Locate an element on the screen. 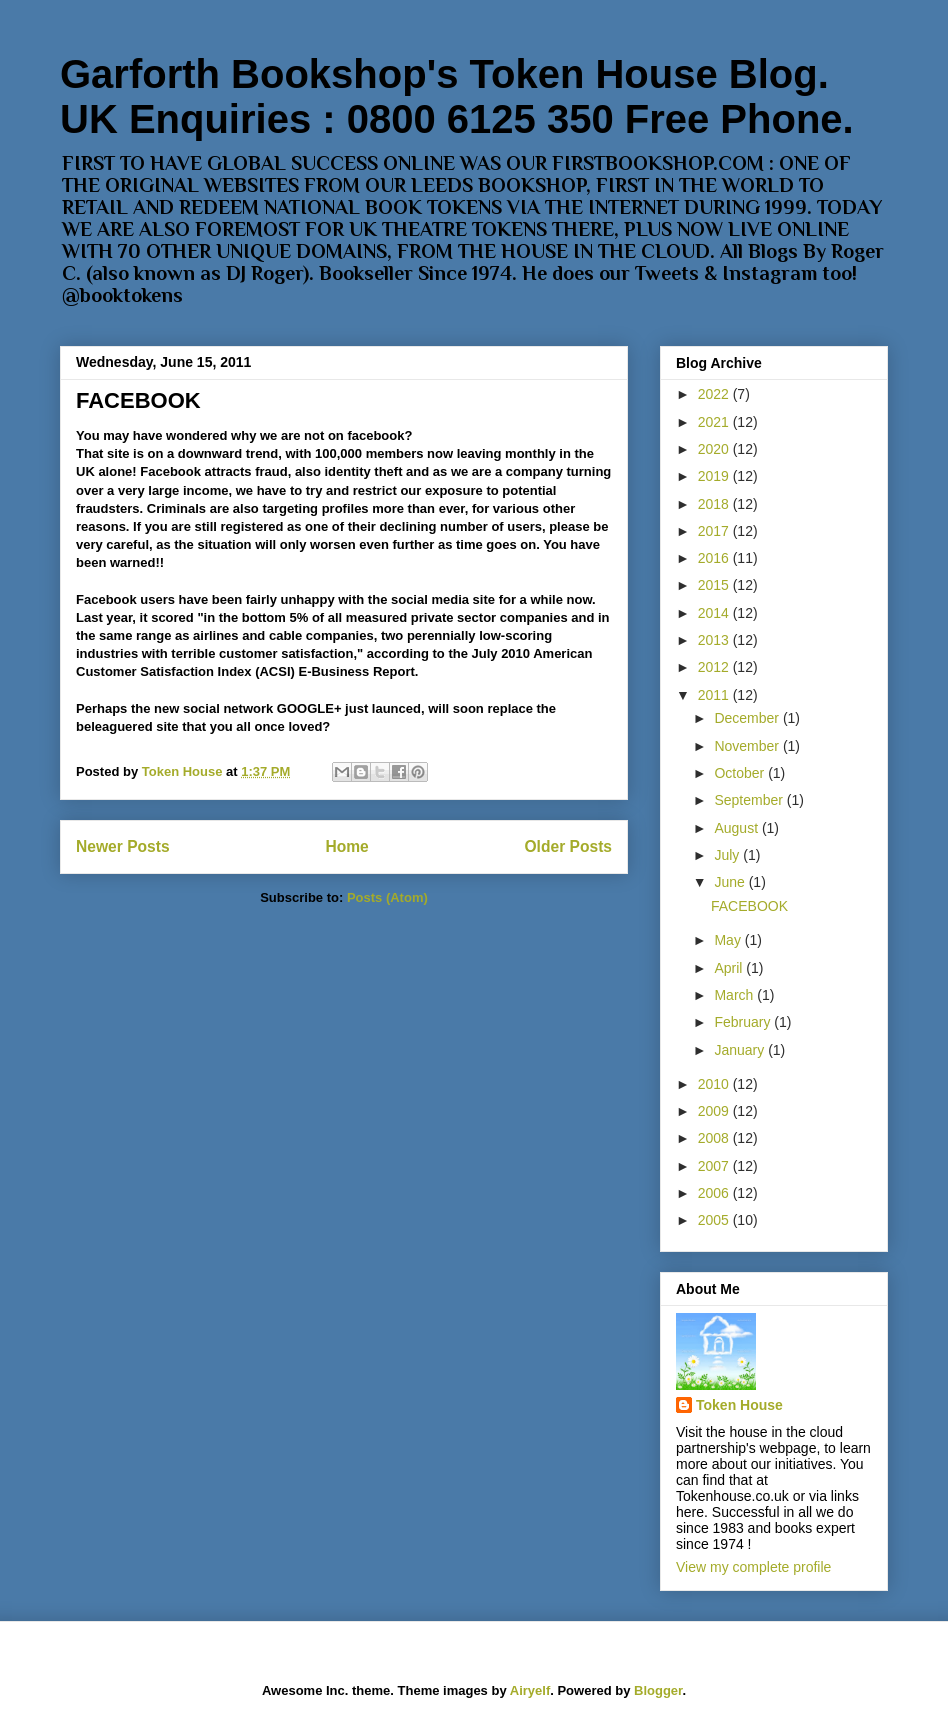 The width and height of the screenshot is (948, 1731). 2021 is located at coordinates (715, 422).